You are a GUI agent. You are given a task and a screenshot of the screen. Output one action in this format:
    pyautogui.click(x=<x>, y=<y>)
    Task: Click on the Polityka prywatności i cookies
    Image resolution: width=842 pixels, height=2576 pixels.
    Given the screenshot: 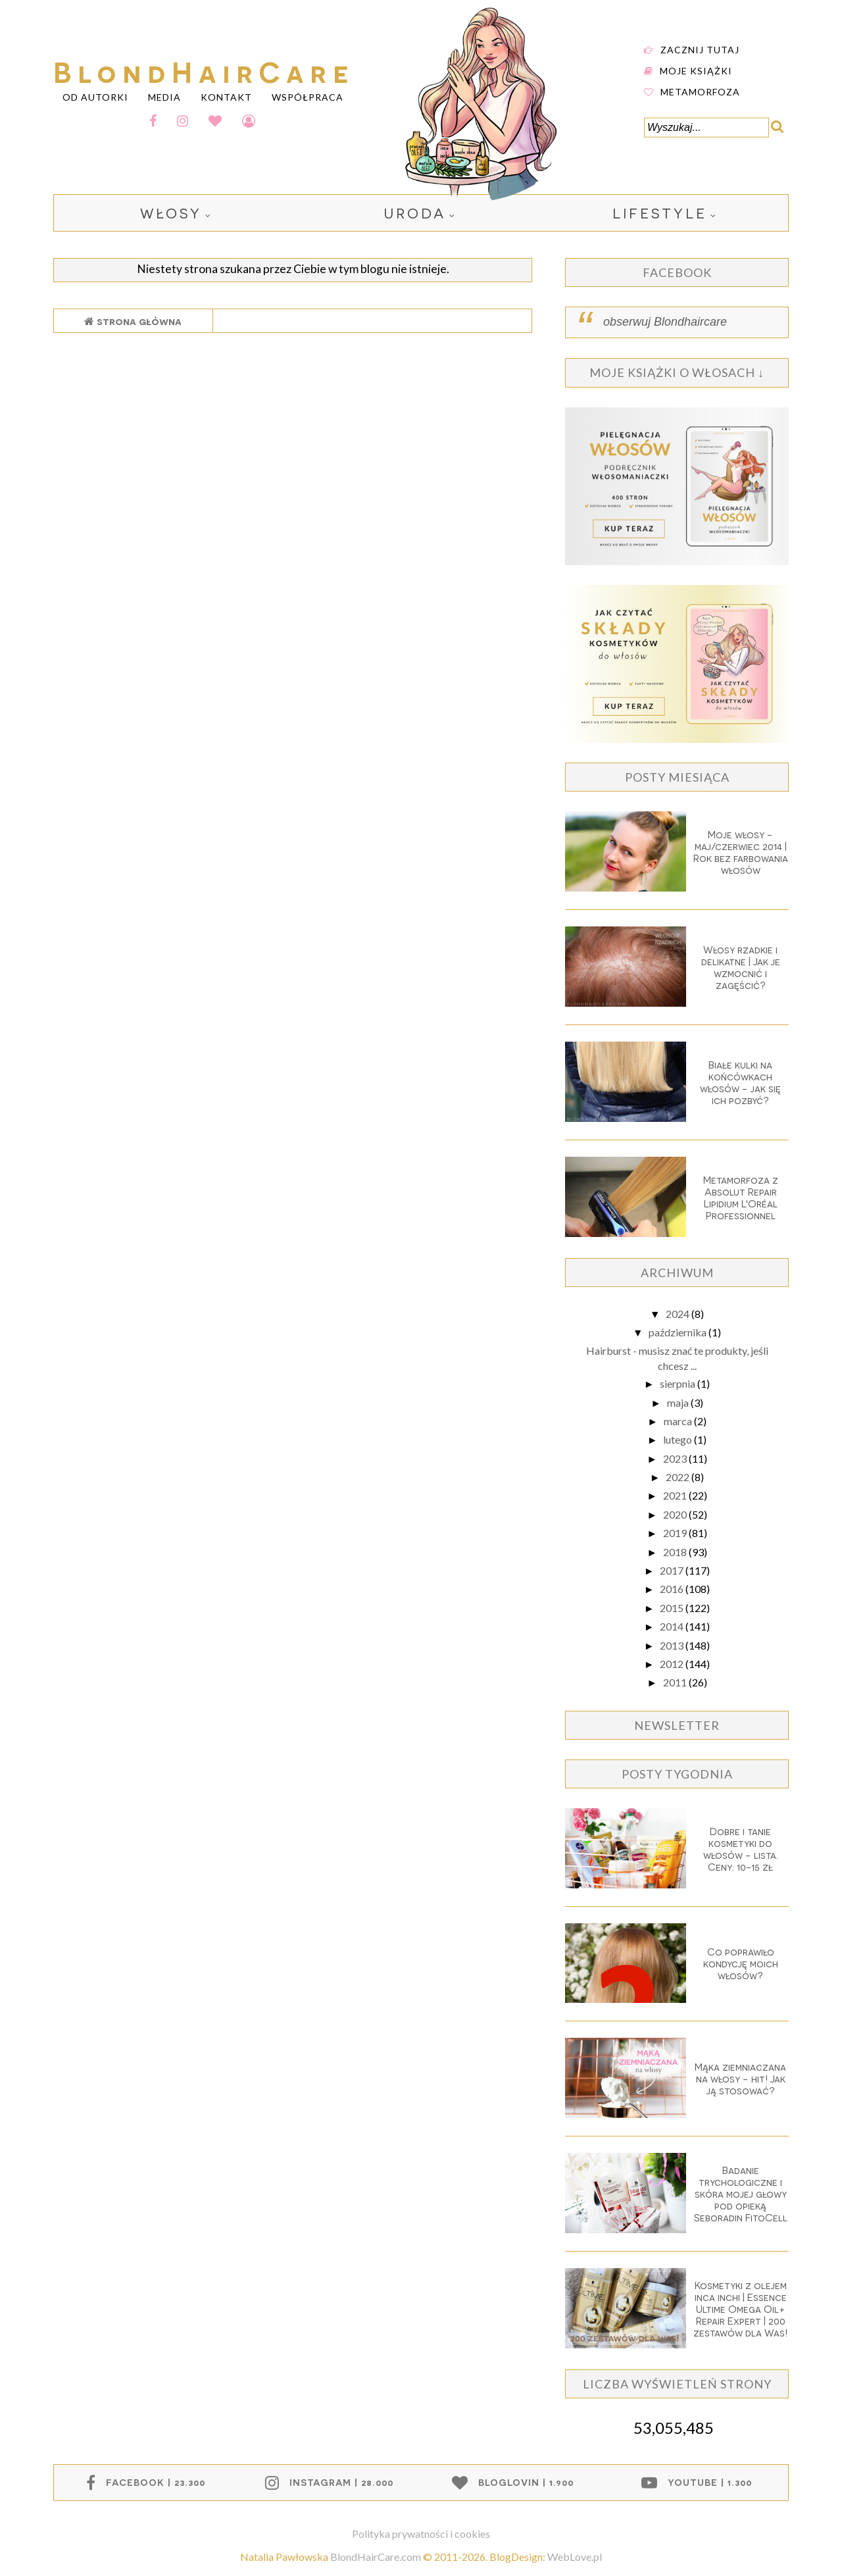 What is the action you would take?
    pyautogui.click(x=421, y=2533)
    